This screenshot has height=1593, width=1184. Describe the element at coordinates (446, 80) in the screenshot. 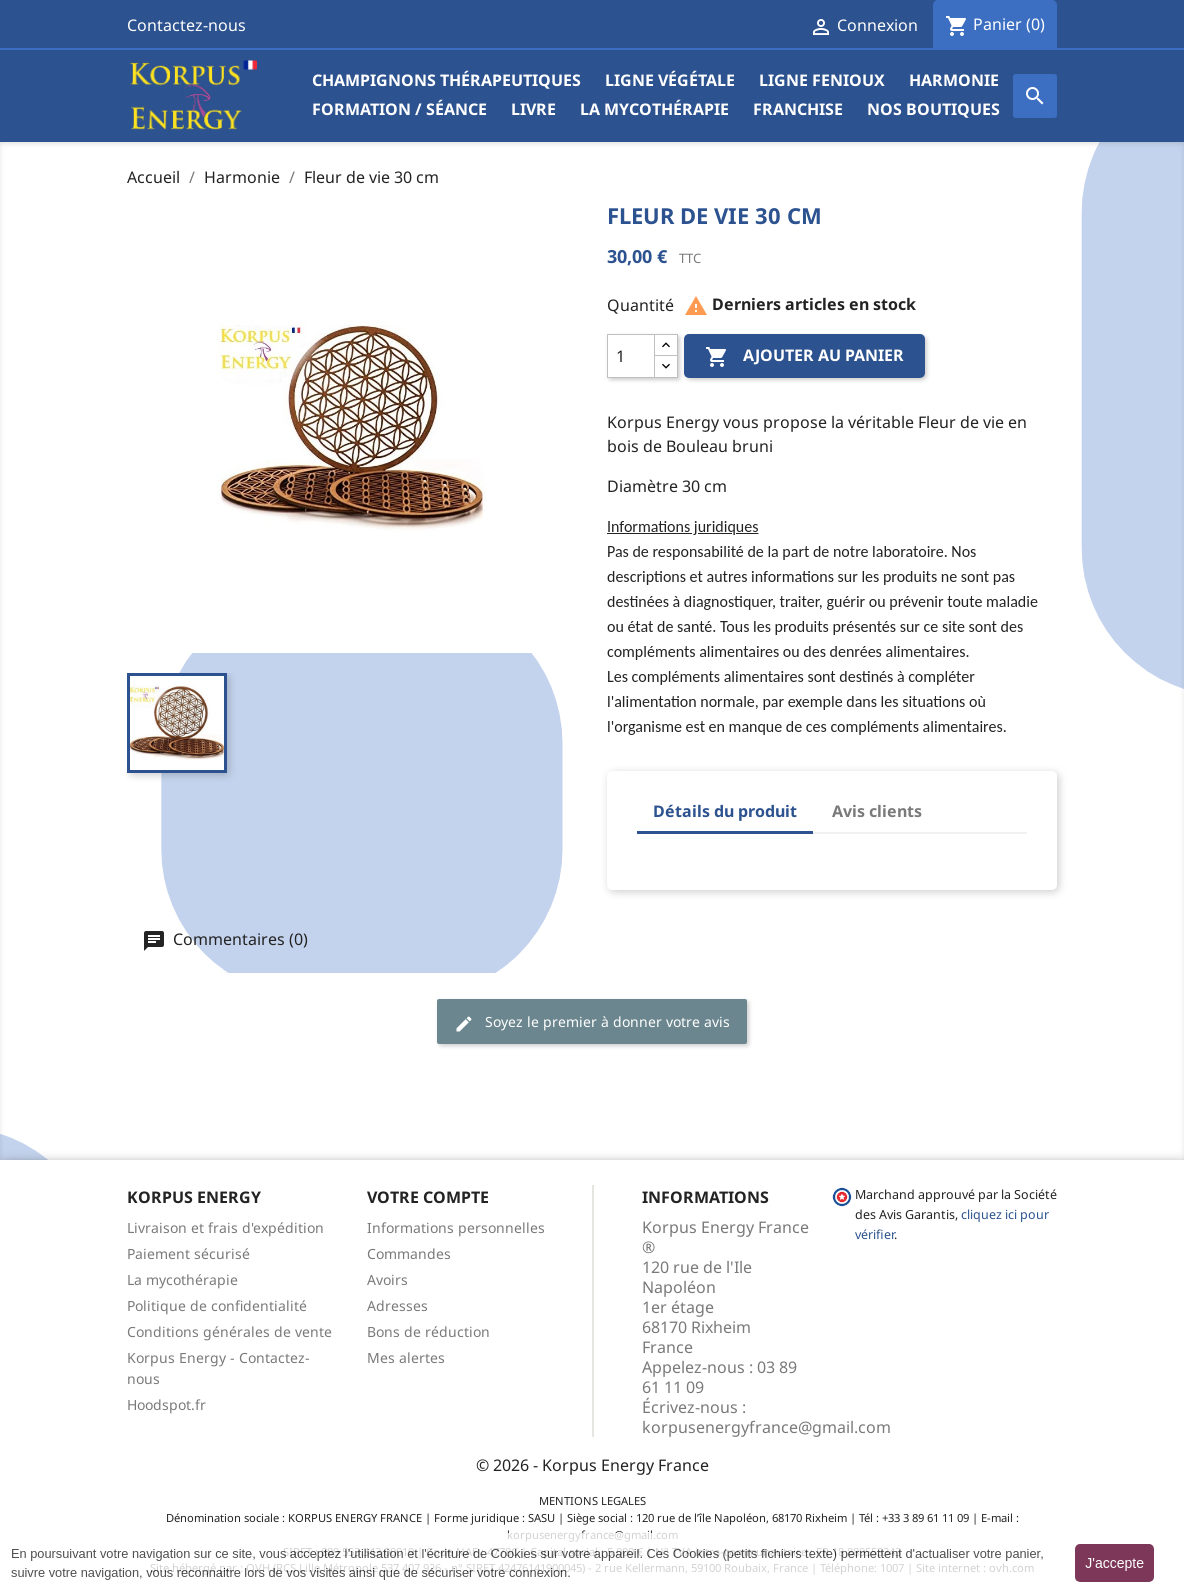

I see `Champignons Thérapeutiques` at that location.